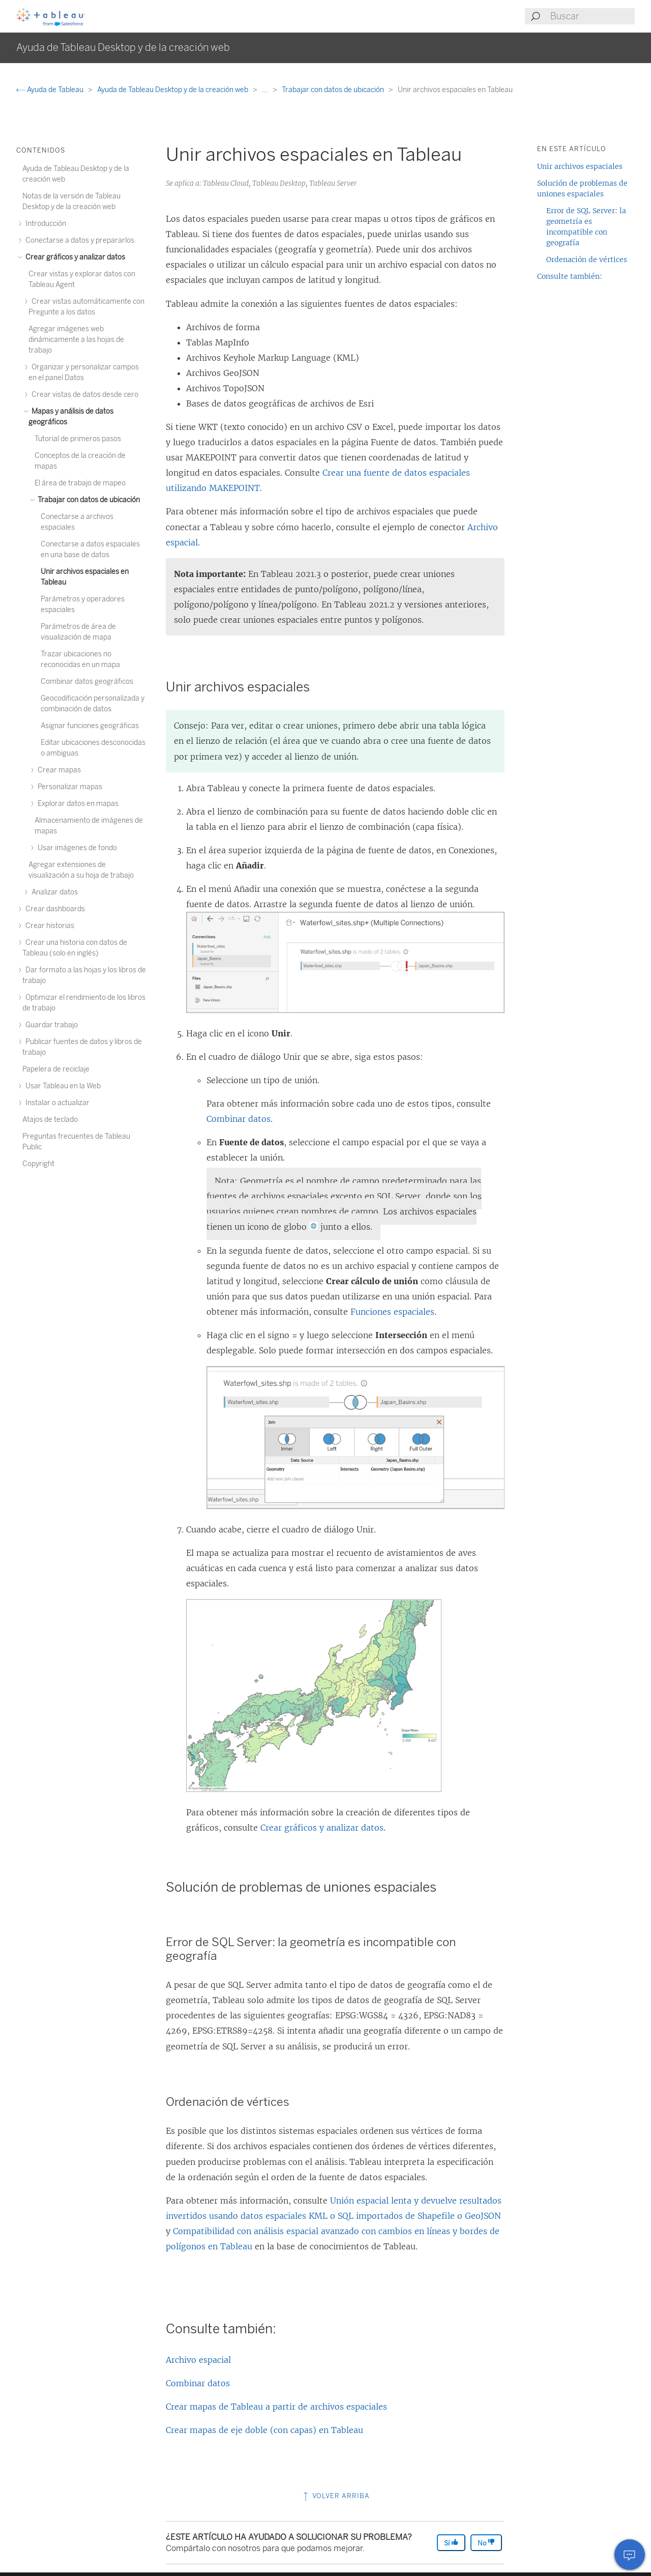 This screenshot has width=651, height=2576. What do you see at coordinates (586, 259) in the screenshot?
I see `Ordenación de vértices` at bounding box center [586, 259].